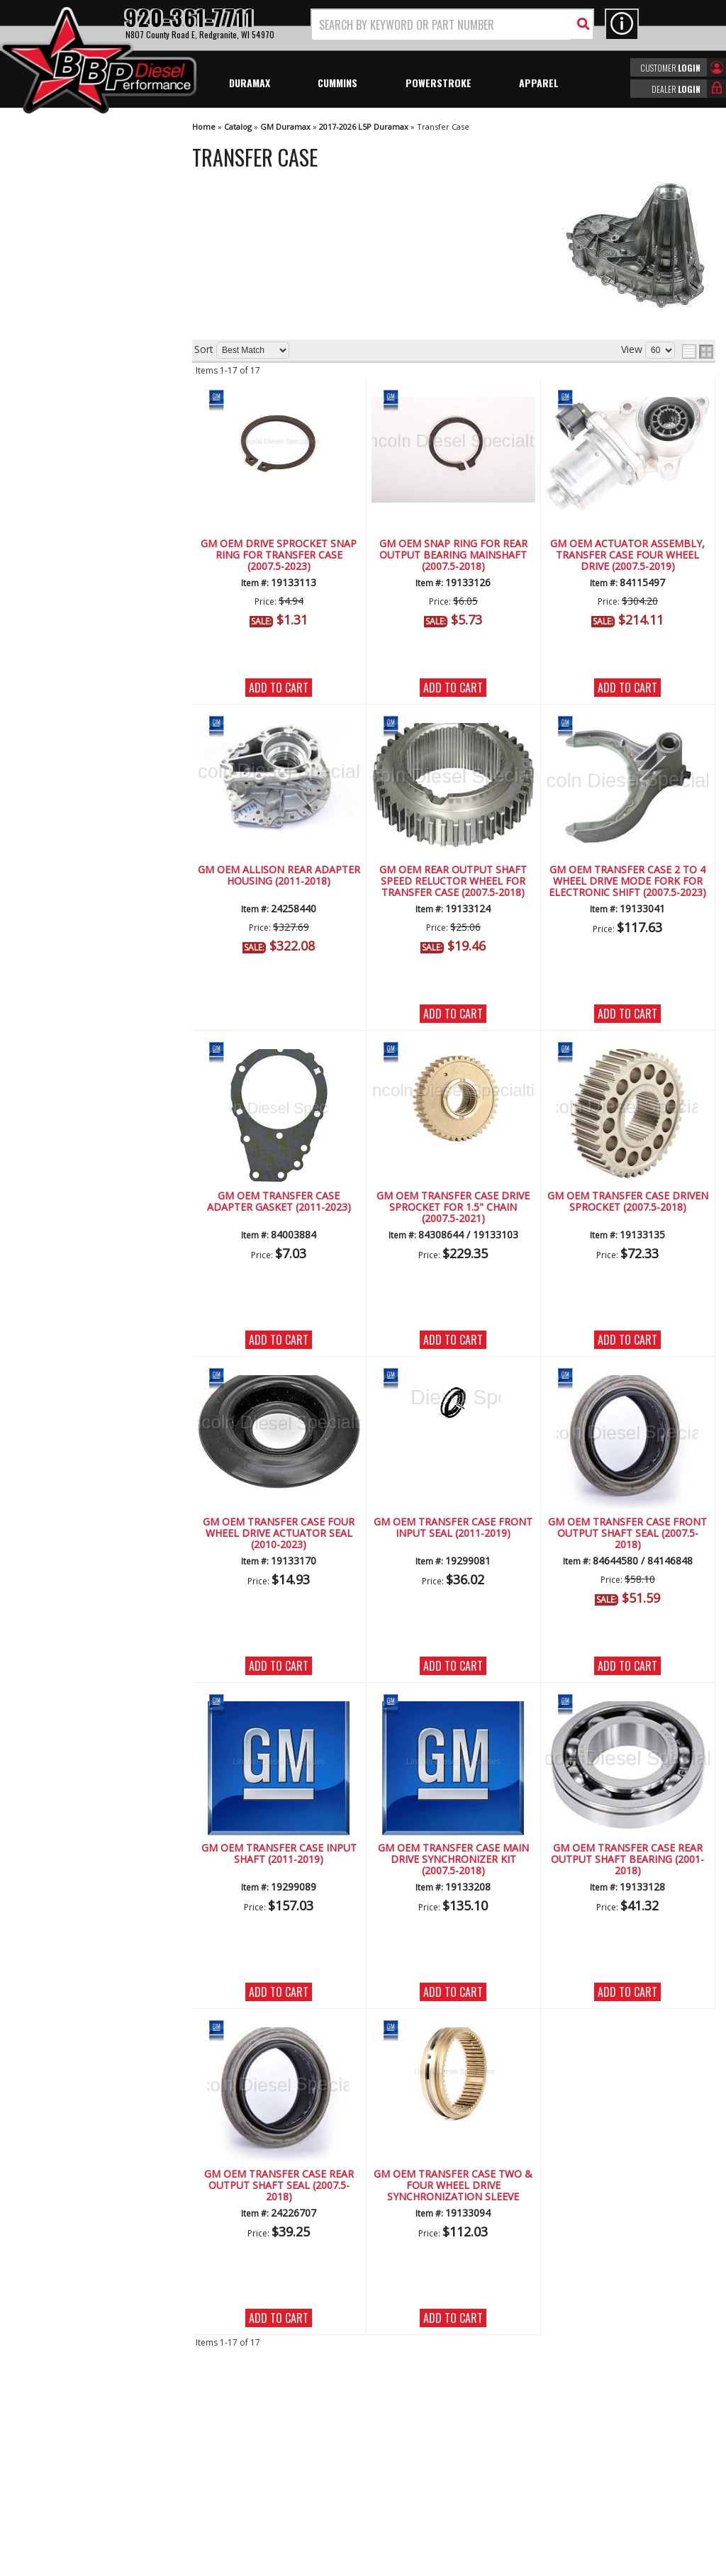 Image resolution: width=726 pixels, height=2576 pixels. What do you see at coordinates (627, 555) in the screenshot?
I see `GM OEM Actuator Assembly, Transfer Case Four Wheel Drive (2007.5-2019)` at bounding box center [627, 555].